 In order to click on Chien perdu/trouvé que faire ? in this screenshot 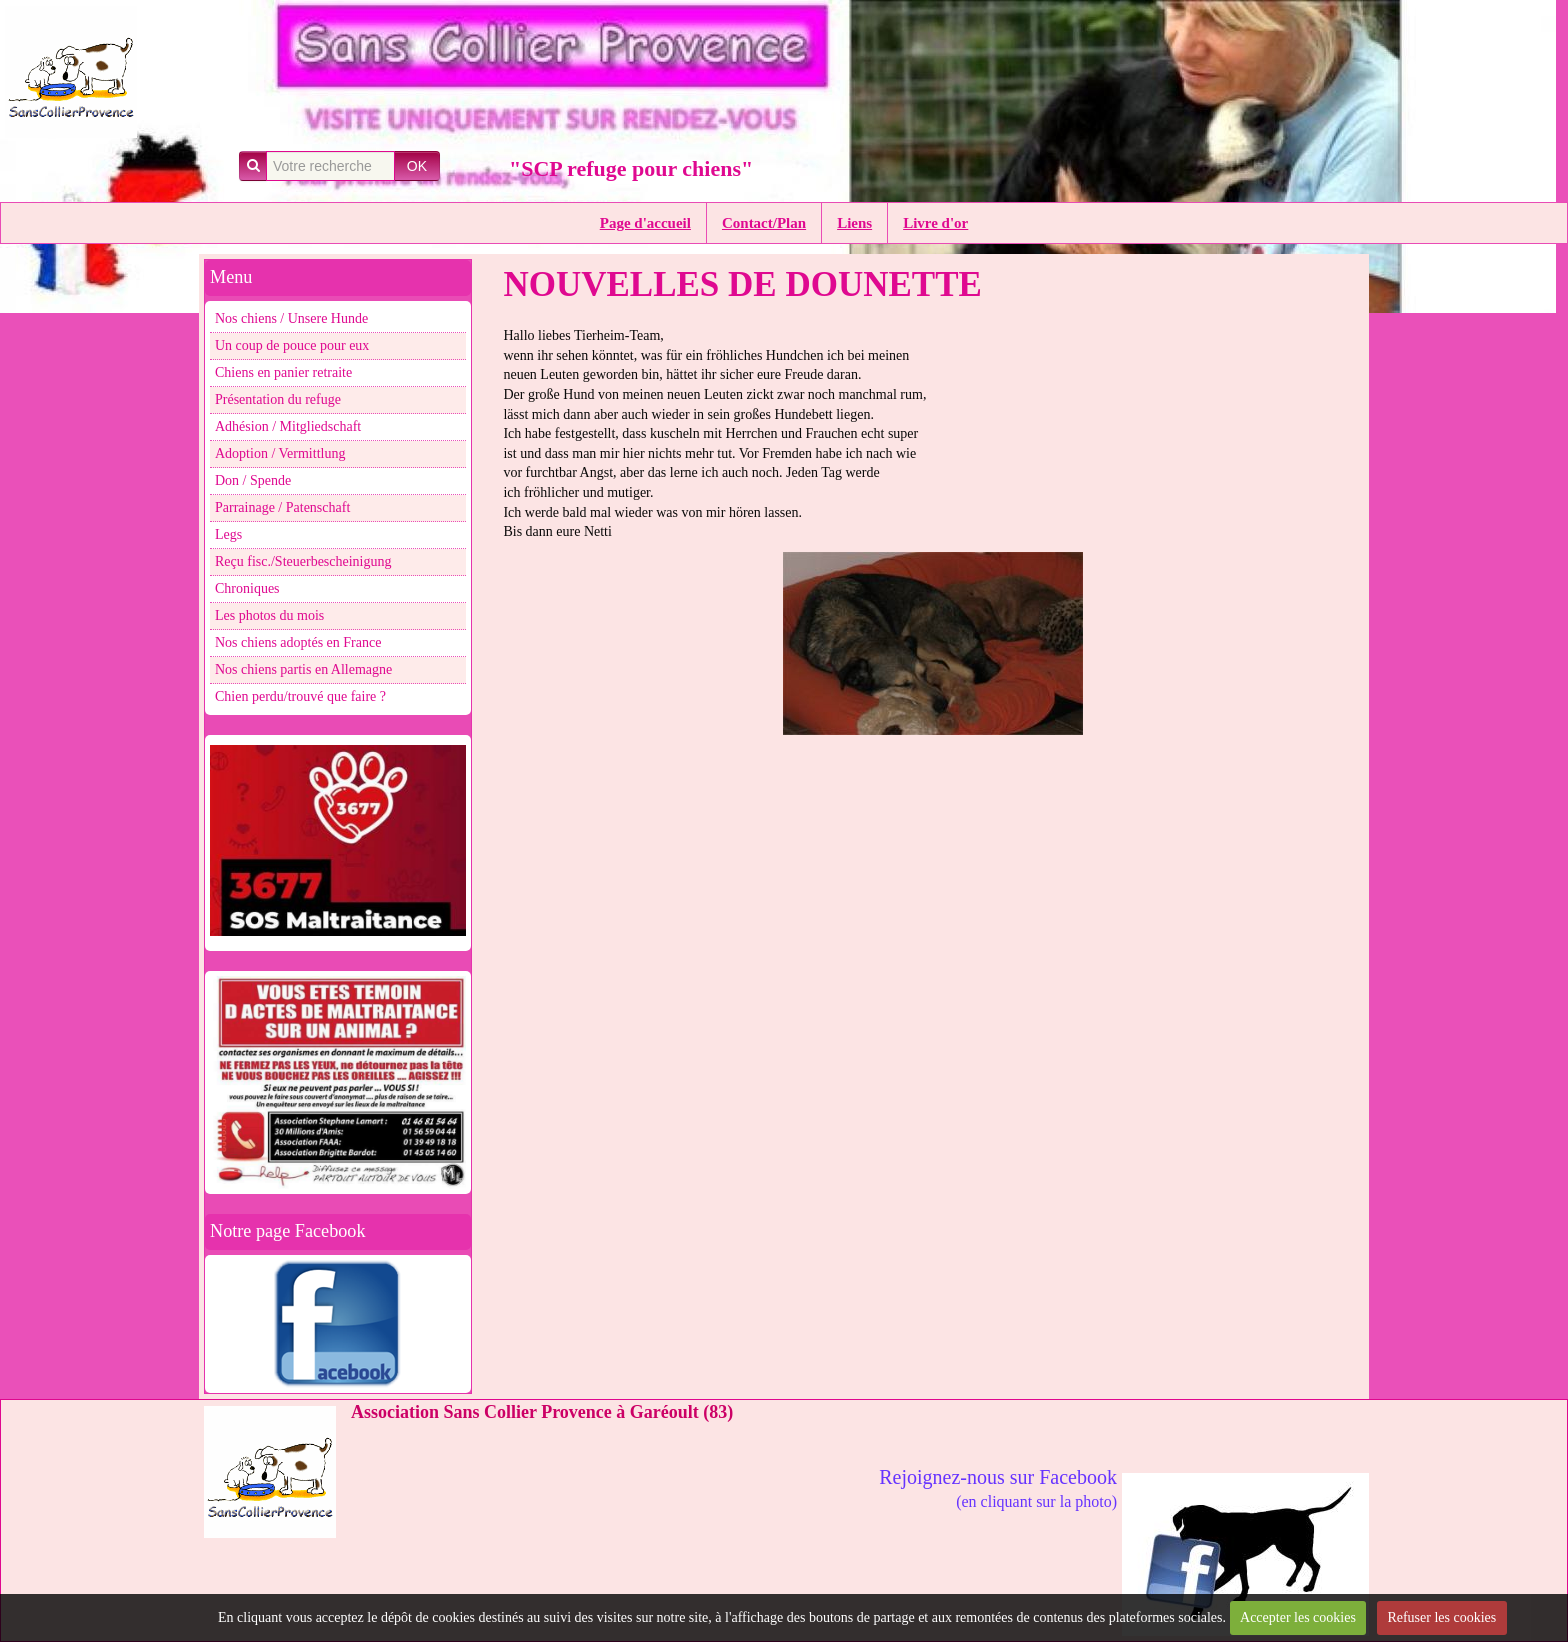, I will do `click(300, 696)`.